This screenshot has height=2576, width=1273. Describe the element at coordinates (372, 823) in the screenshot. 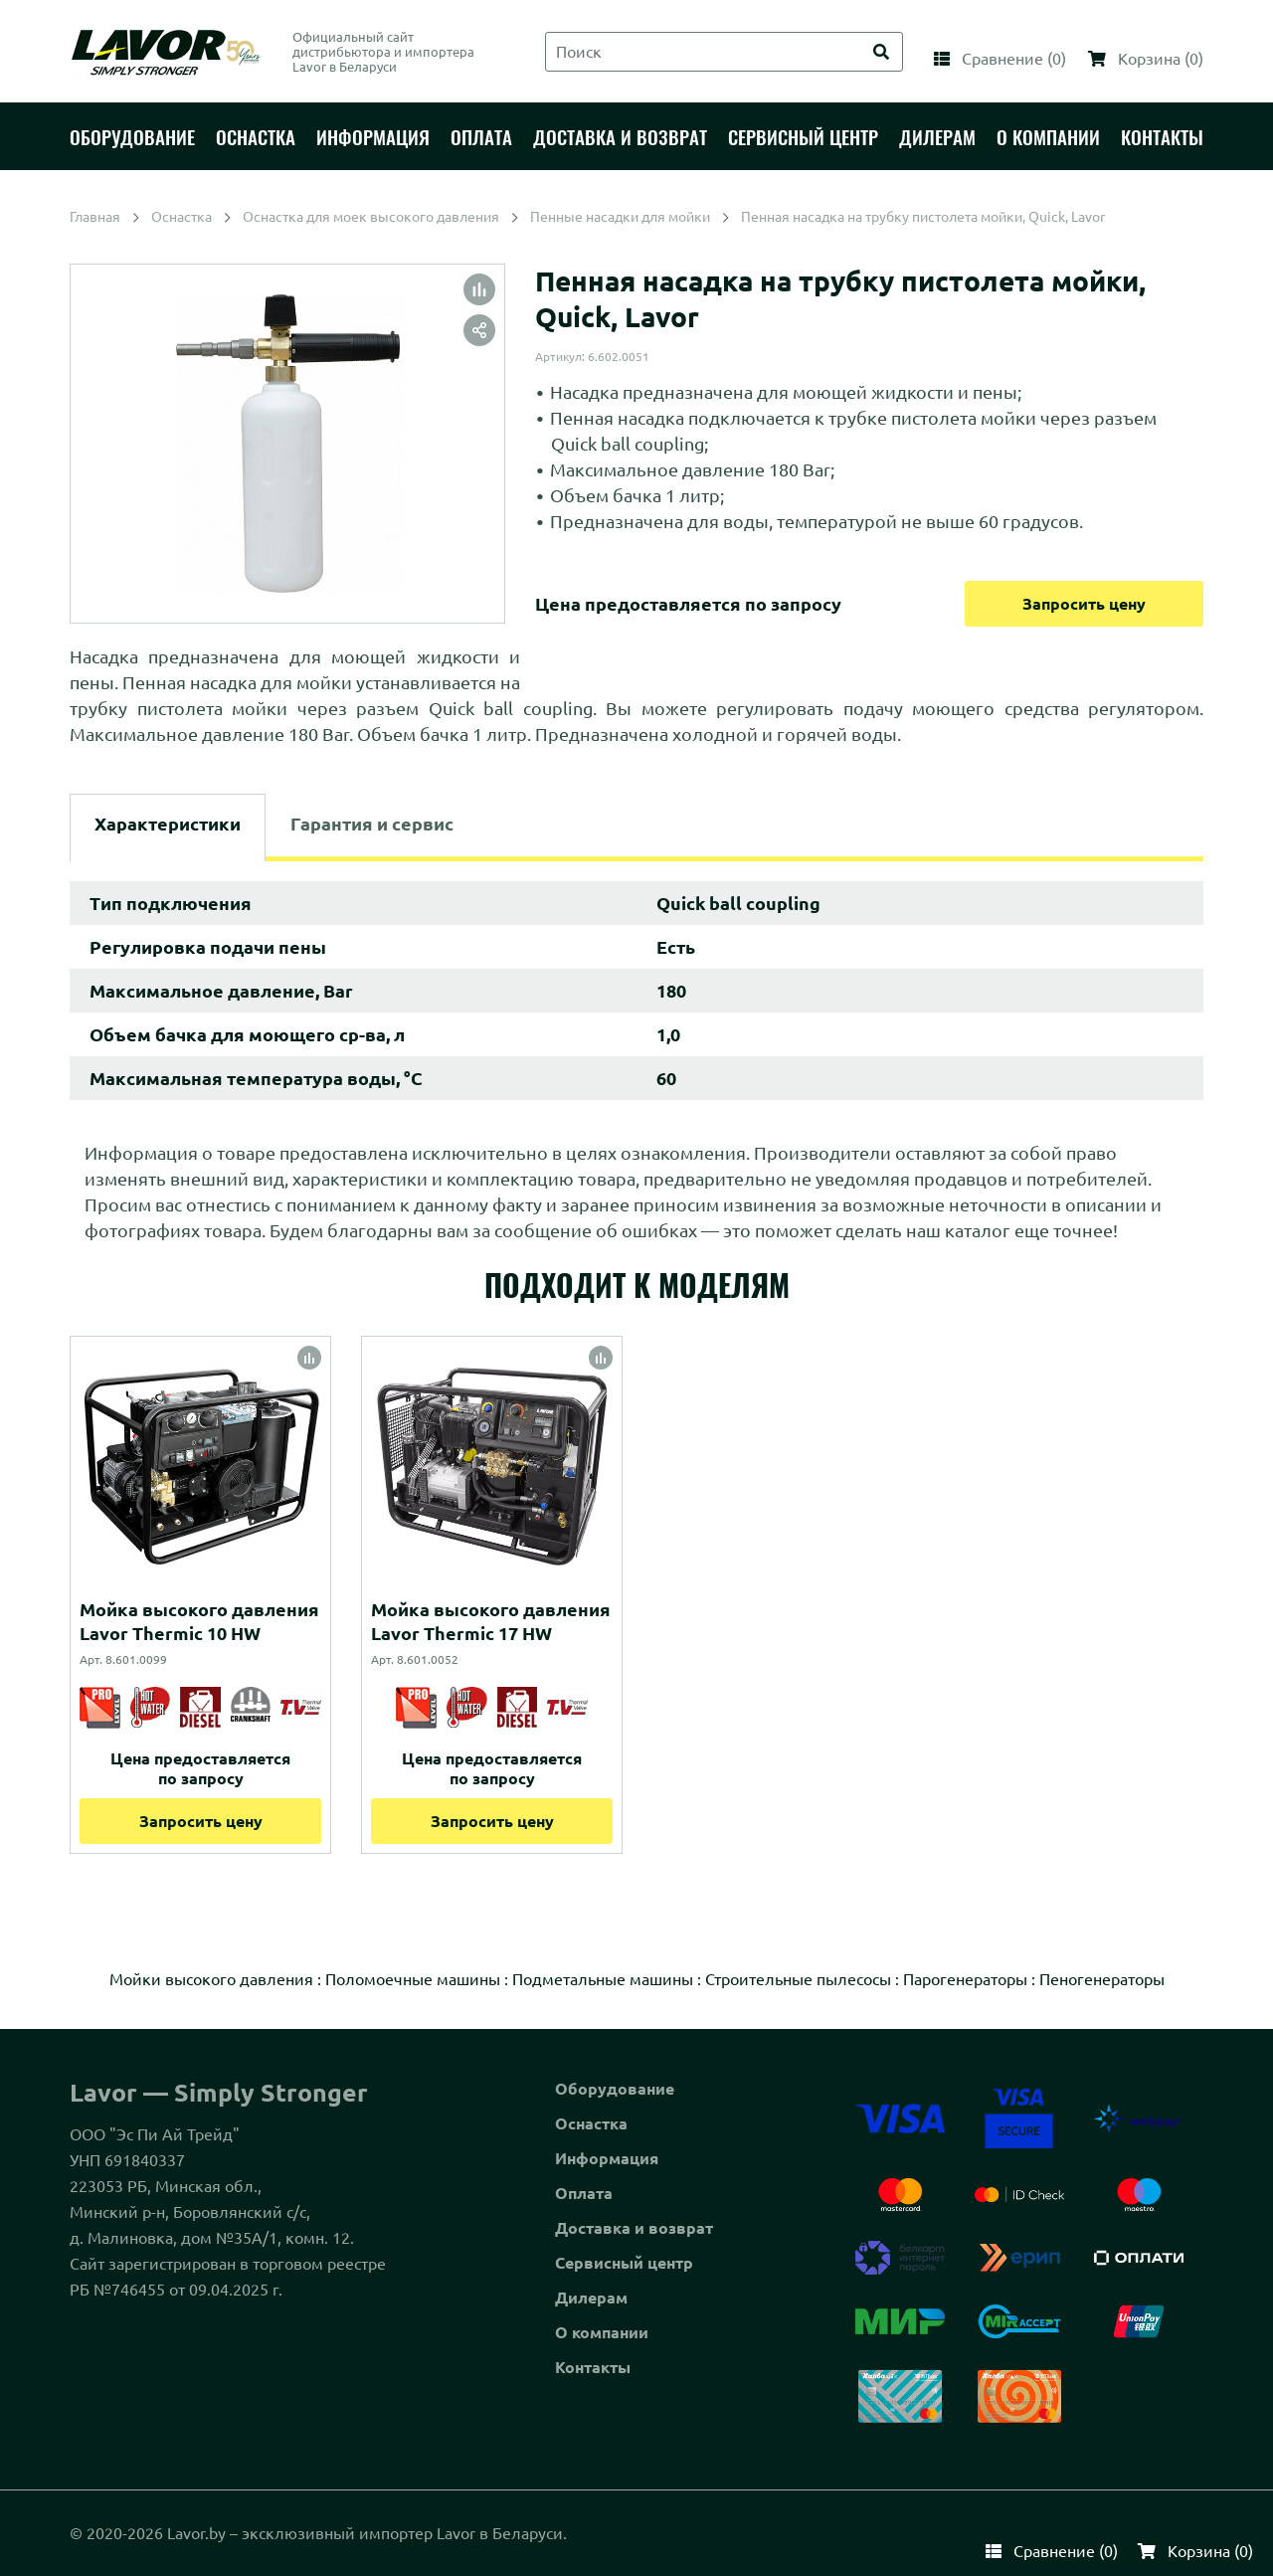

I see `Гарантия и сервис` at that location.